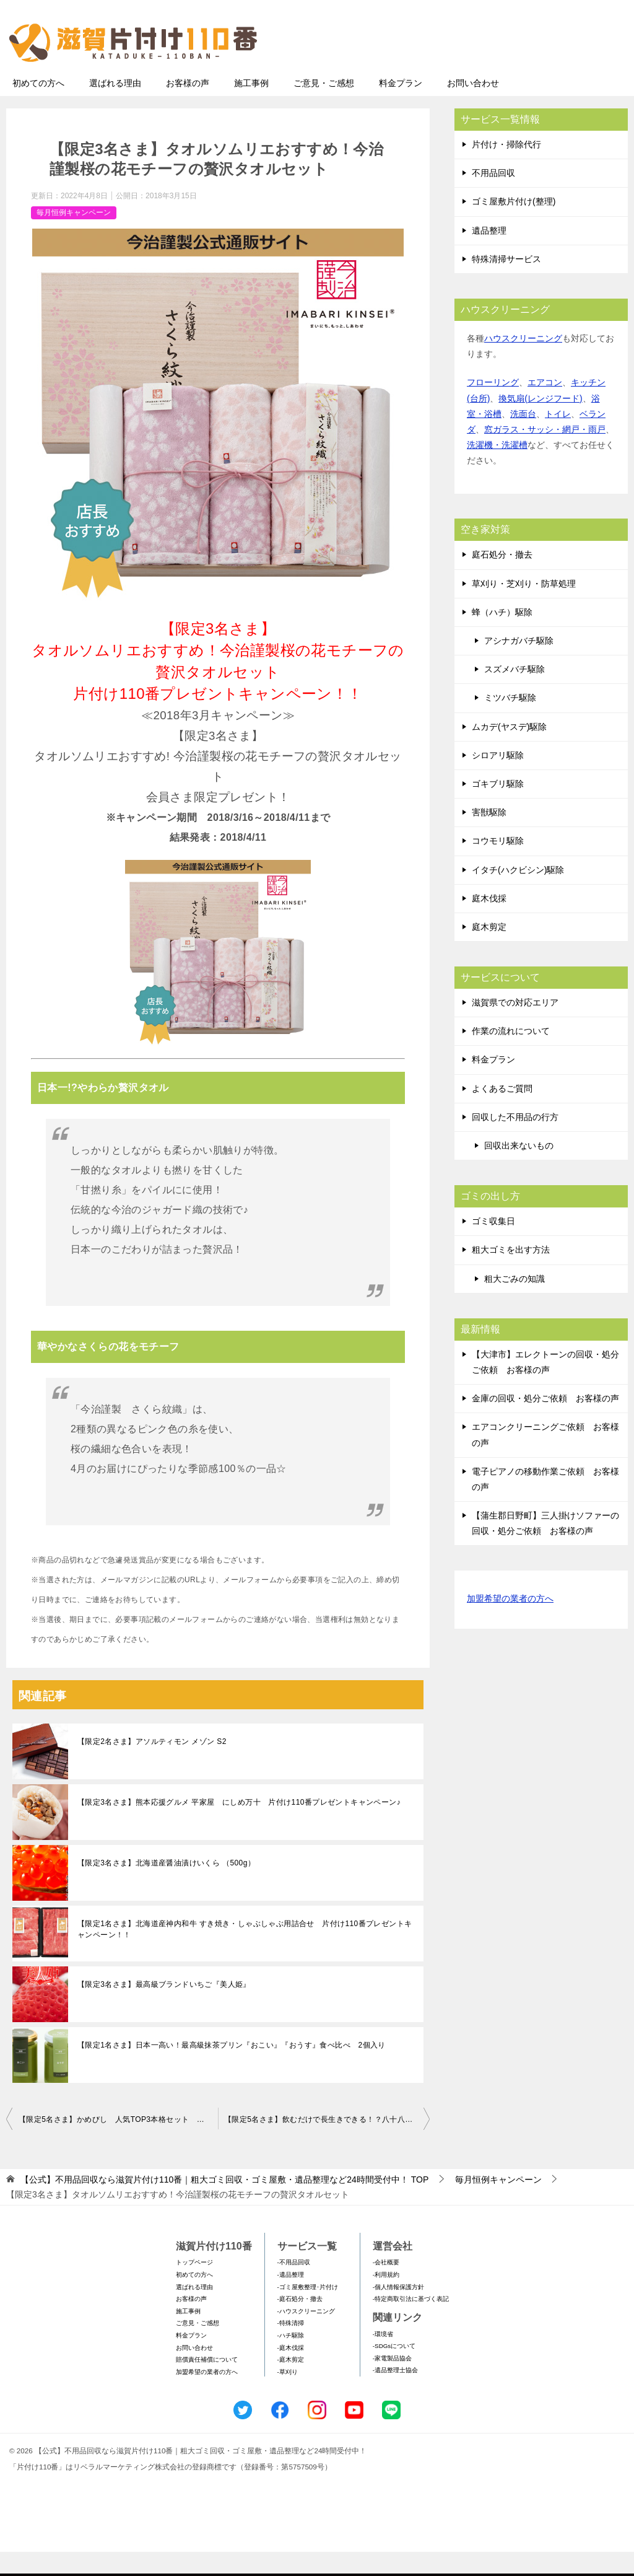 The image size is (634, 2576). What do you see at coordinates (187, 107) in the screenshot?
I see `お客様の声` at bounding box center [187, 107].